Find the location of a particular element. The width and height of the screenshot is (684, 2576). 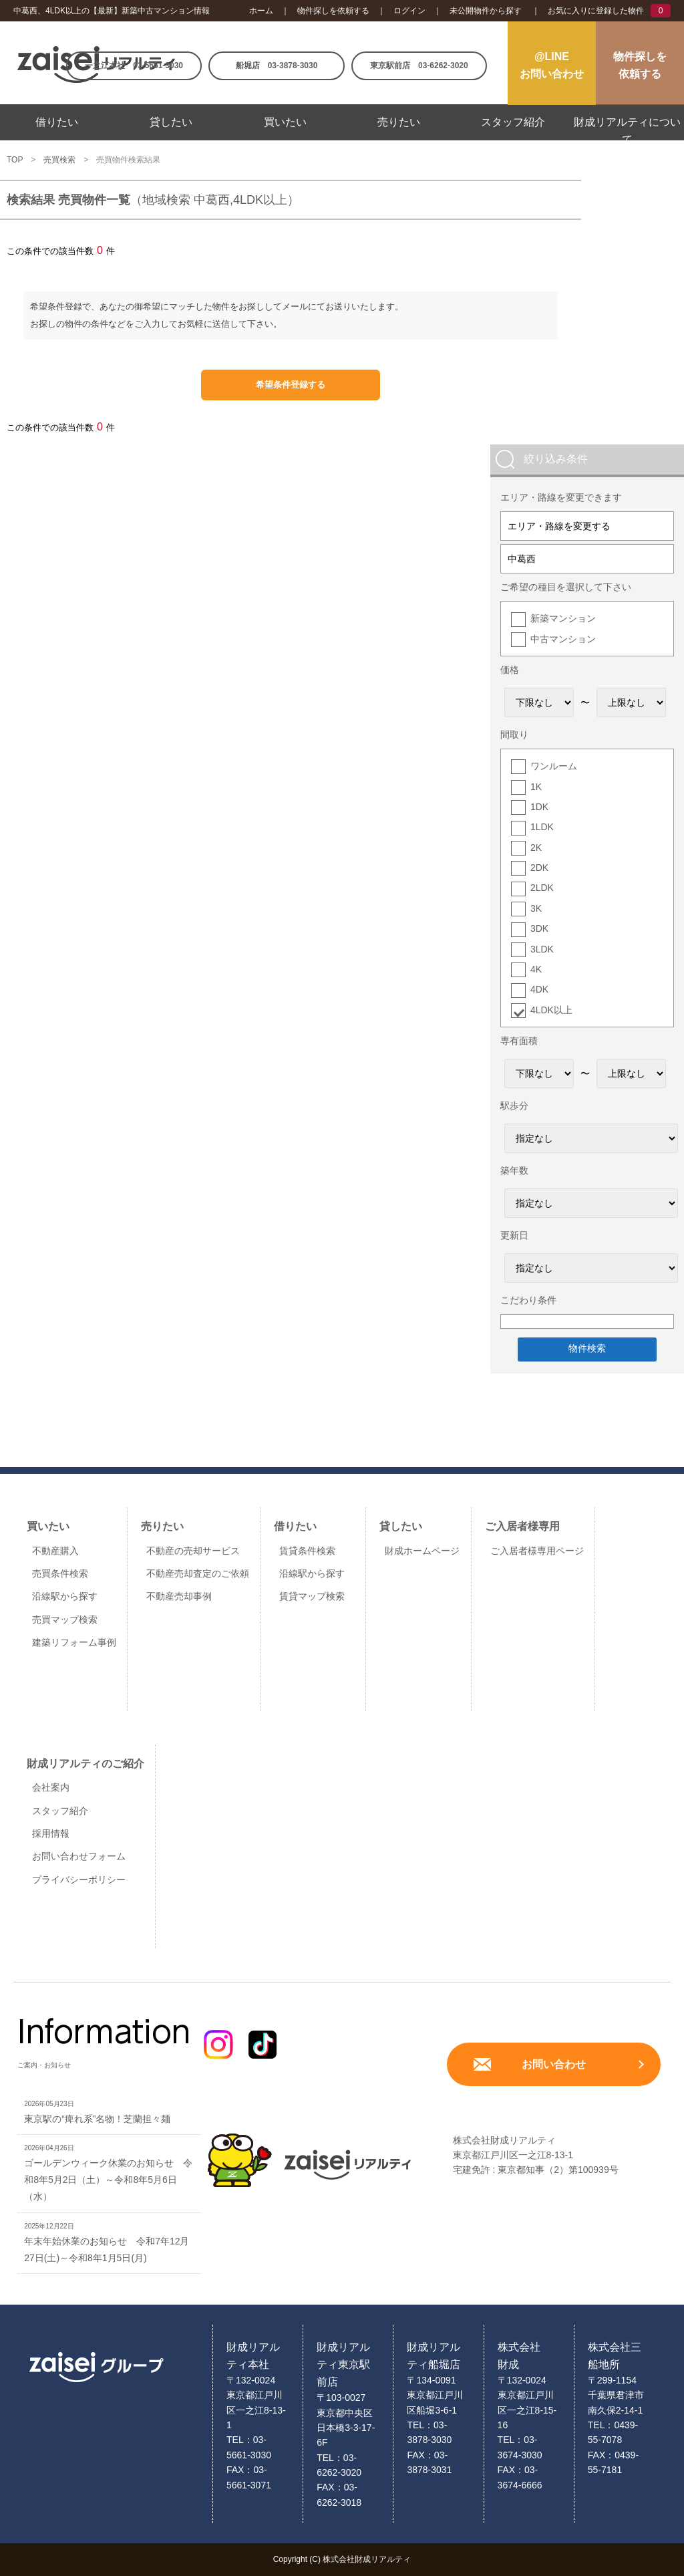

借りたい is located at coordinates (56, 122).